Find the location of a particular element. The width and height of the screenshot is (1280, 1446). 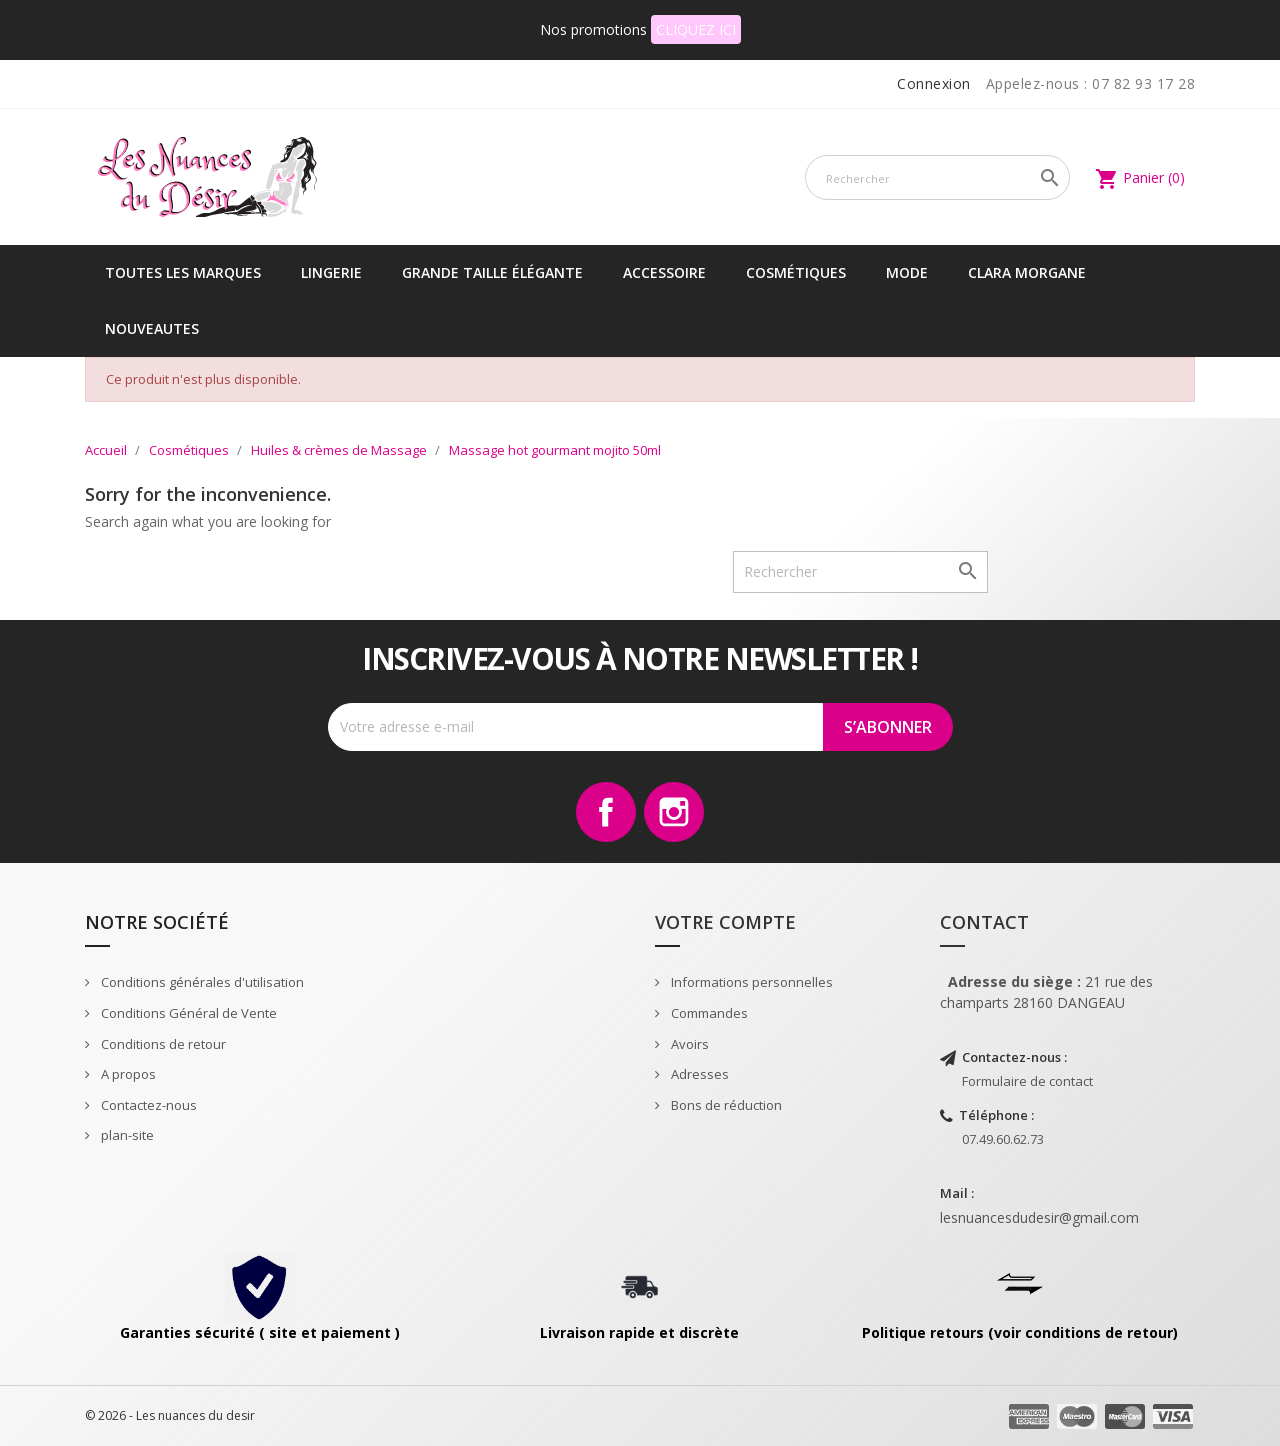

Adresses is located at coordinates (698, 1074).